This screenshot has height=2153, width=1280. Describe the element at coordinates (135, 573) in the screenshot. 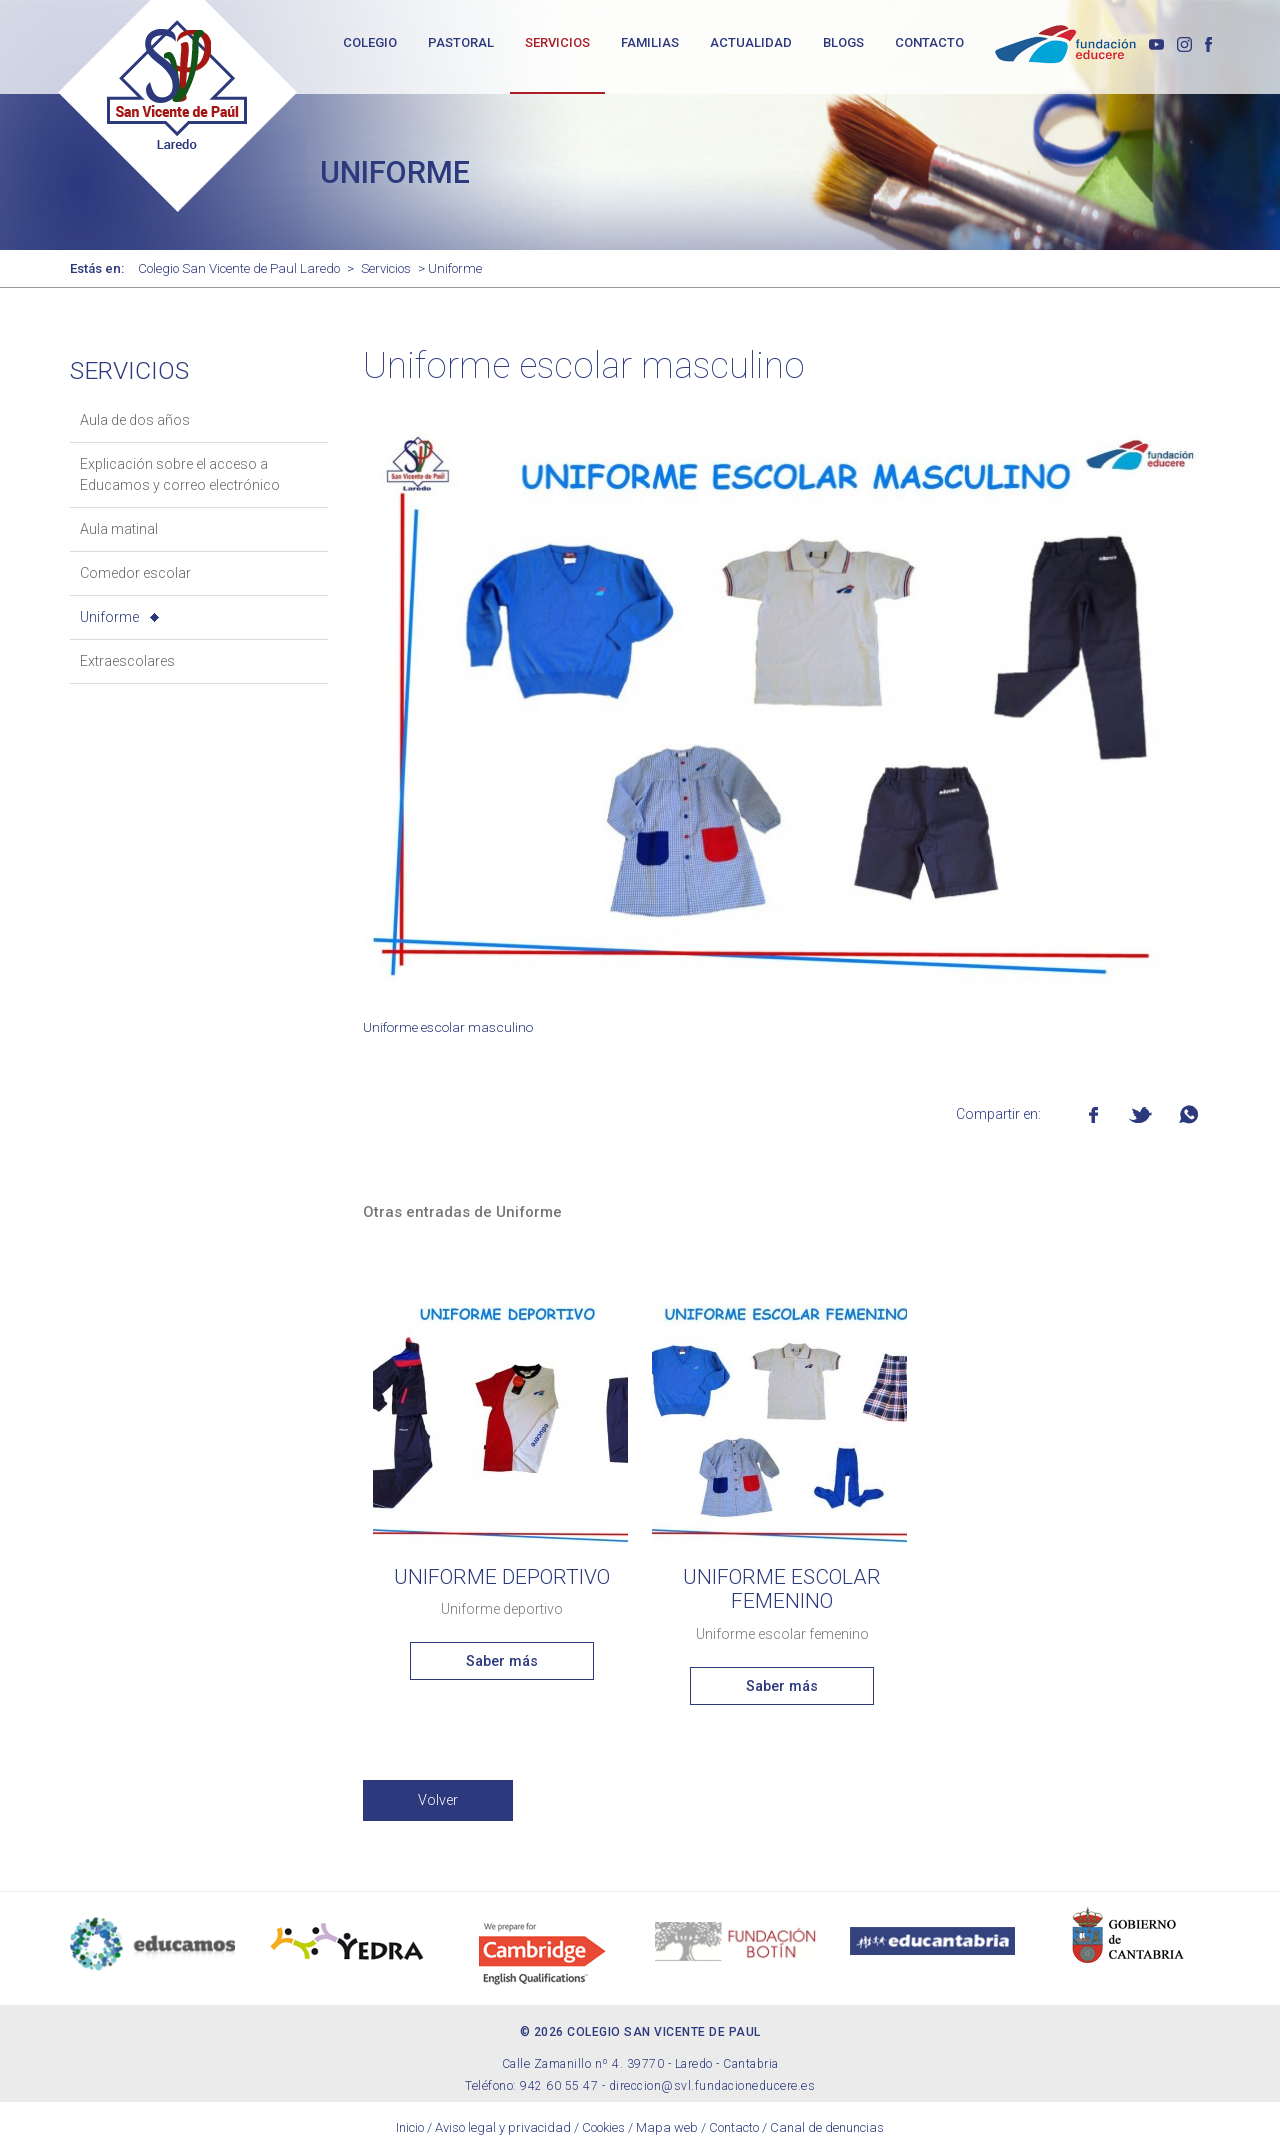

I see `Comedor escolar` at that location.